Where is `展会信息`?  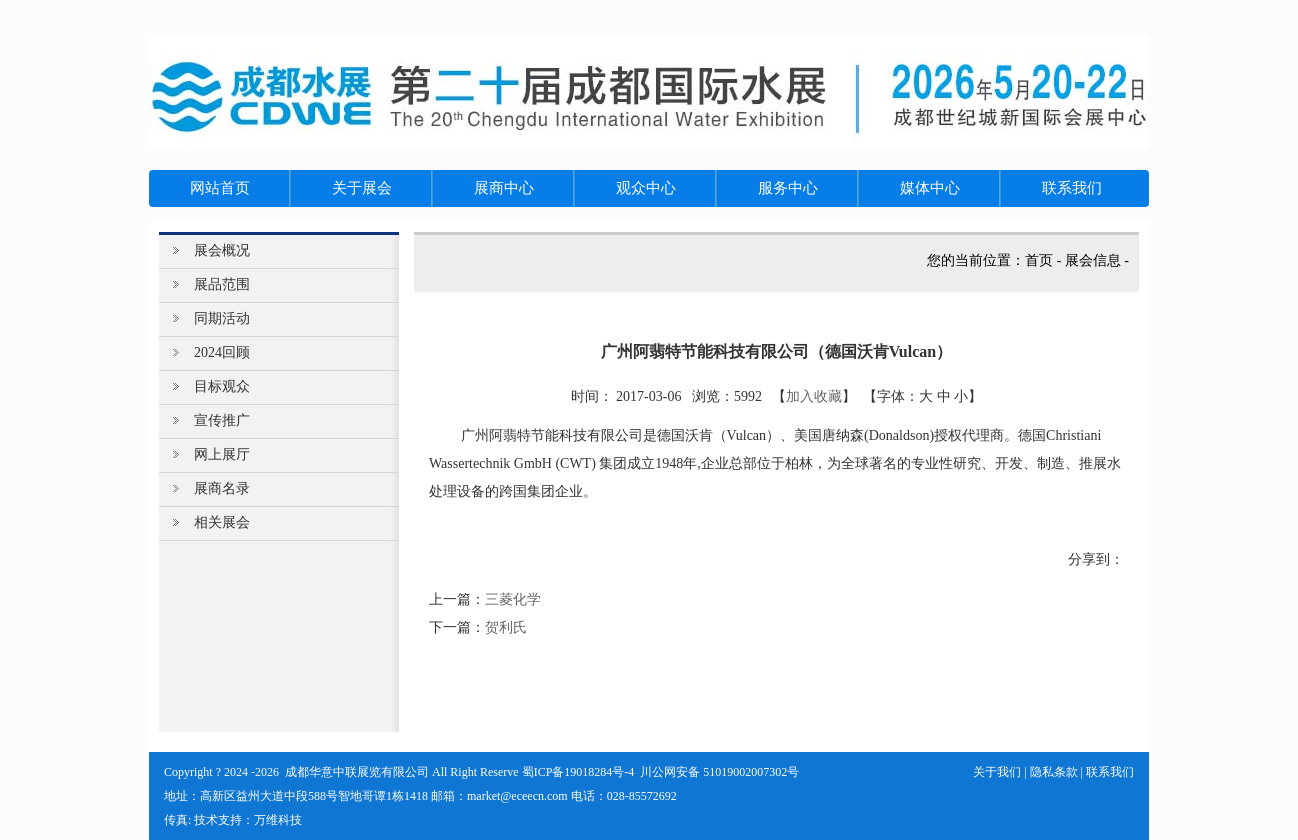
展会信息 is located at coordinates (1093, 260).